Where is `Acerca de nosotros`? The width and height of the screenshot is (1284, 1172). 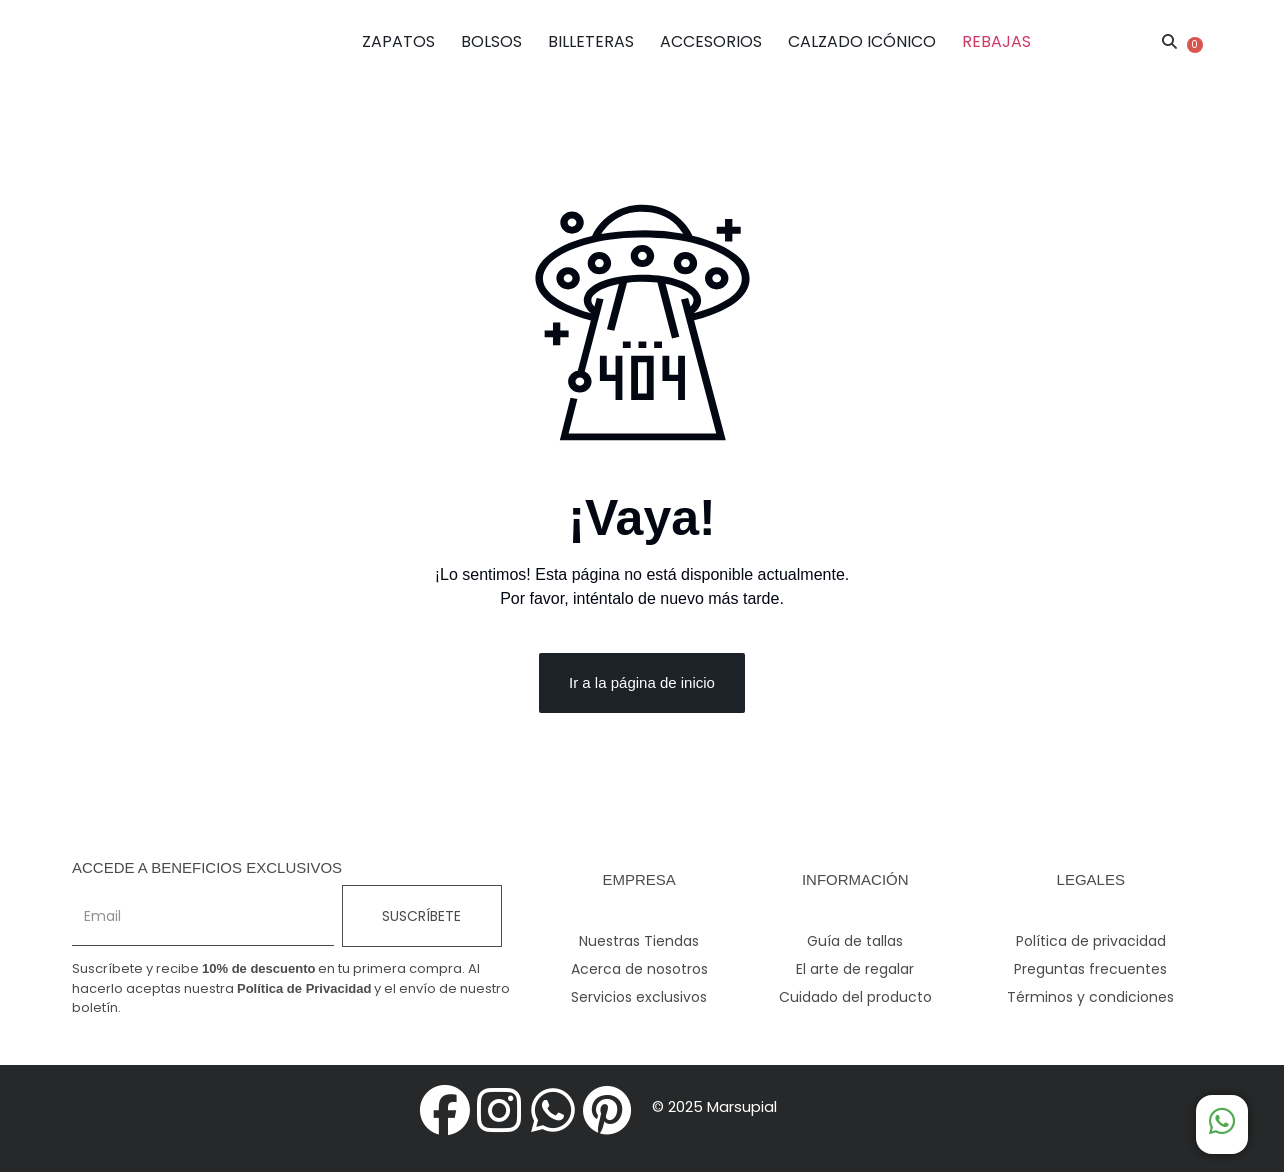 Acerca de nosotros is located at coordinates (639, 969).